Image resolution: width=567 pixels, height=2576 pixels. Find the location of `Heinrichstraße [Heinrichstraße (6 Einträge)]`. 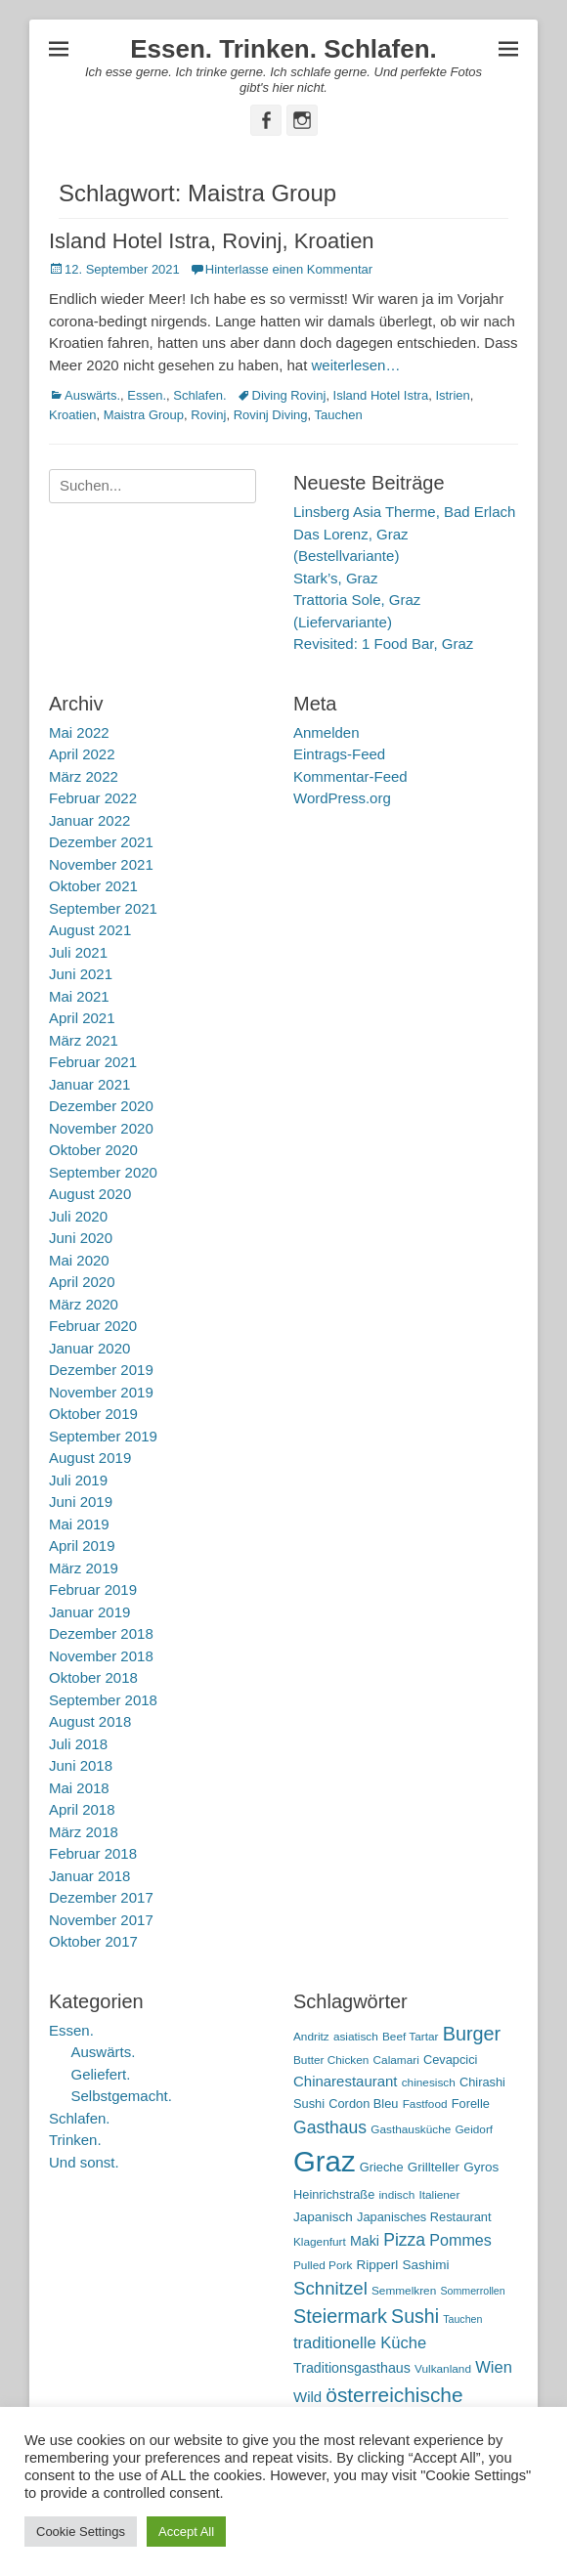

Heinrichstraße [Heinrichstraße (6 Einträge)] is located at coordinates (333, 2194).